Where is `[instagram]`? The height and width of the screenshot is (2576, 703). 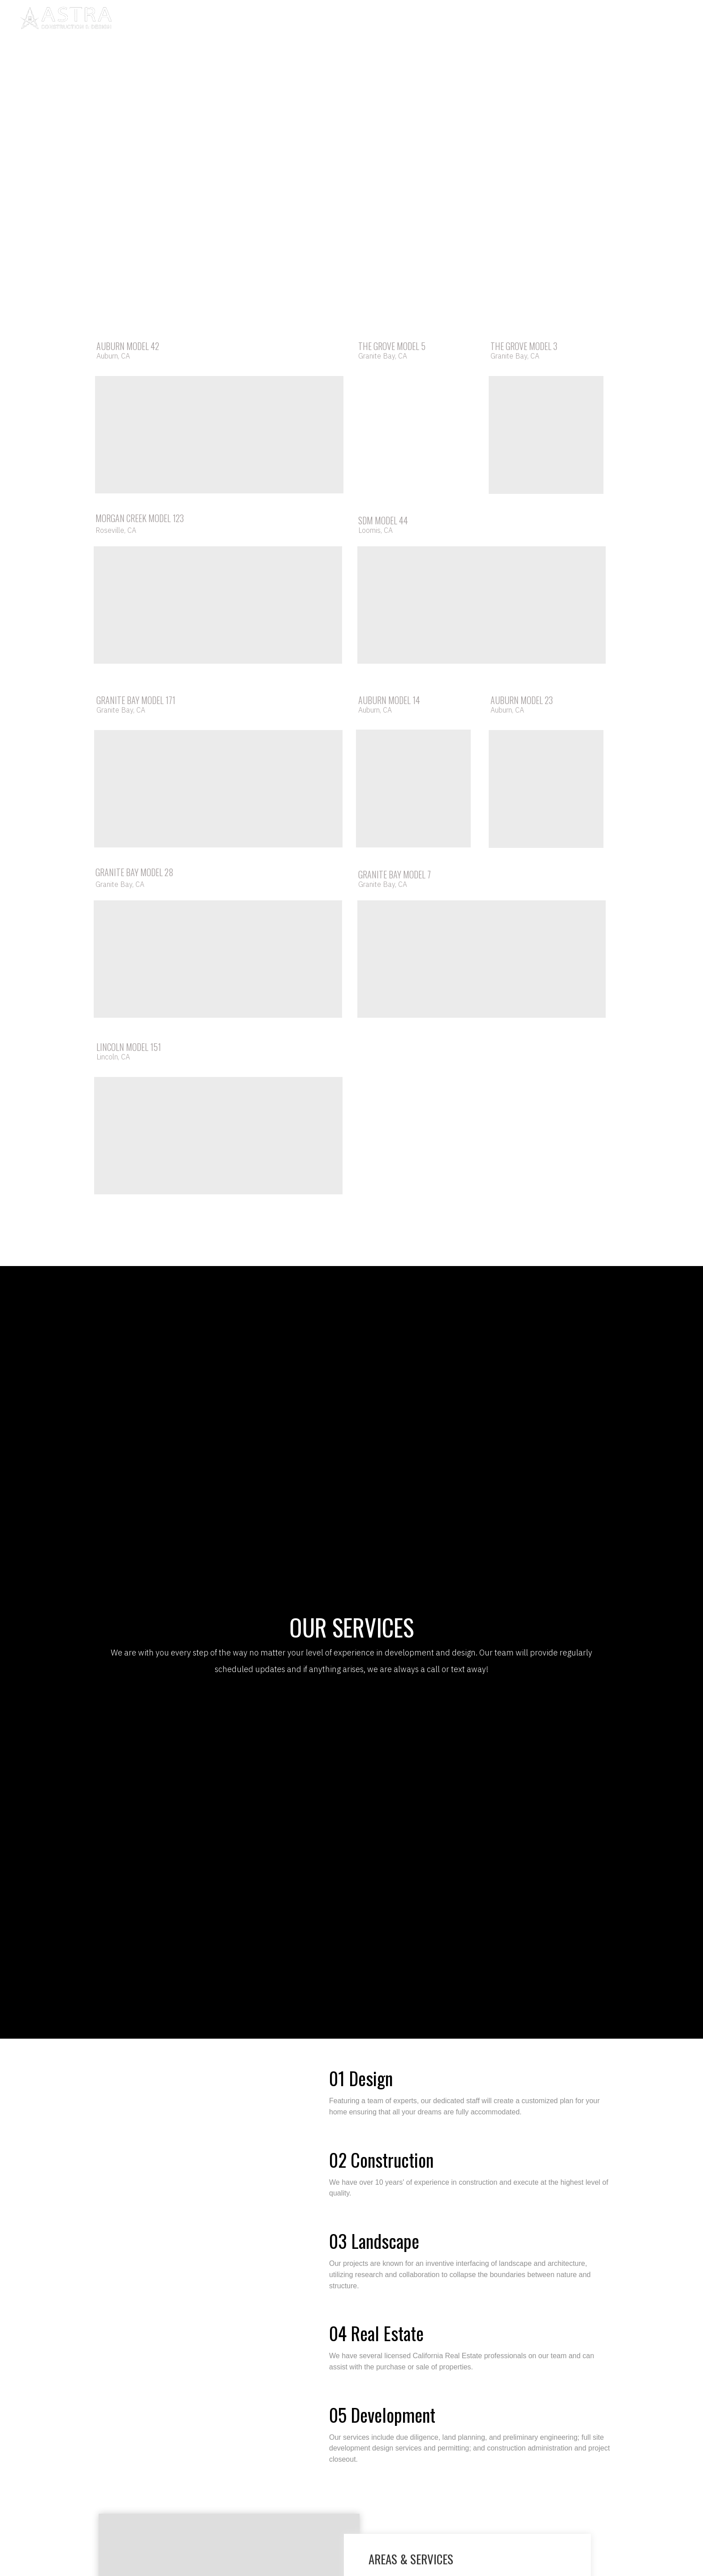
[instagram] is located at coordinates (597, 20).